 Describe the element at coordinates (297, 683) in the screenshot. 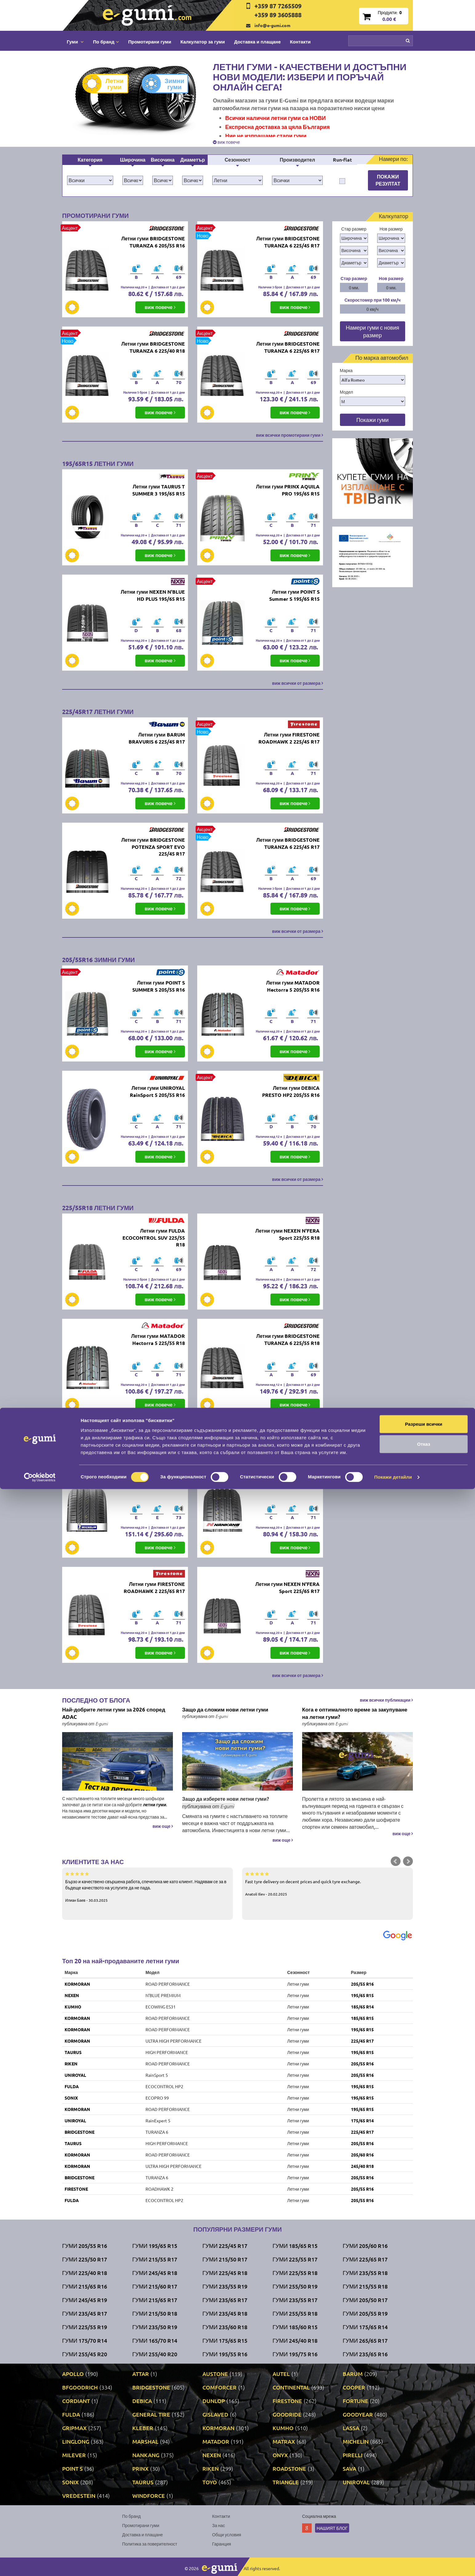

I see `виж всички от размера` at that location.